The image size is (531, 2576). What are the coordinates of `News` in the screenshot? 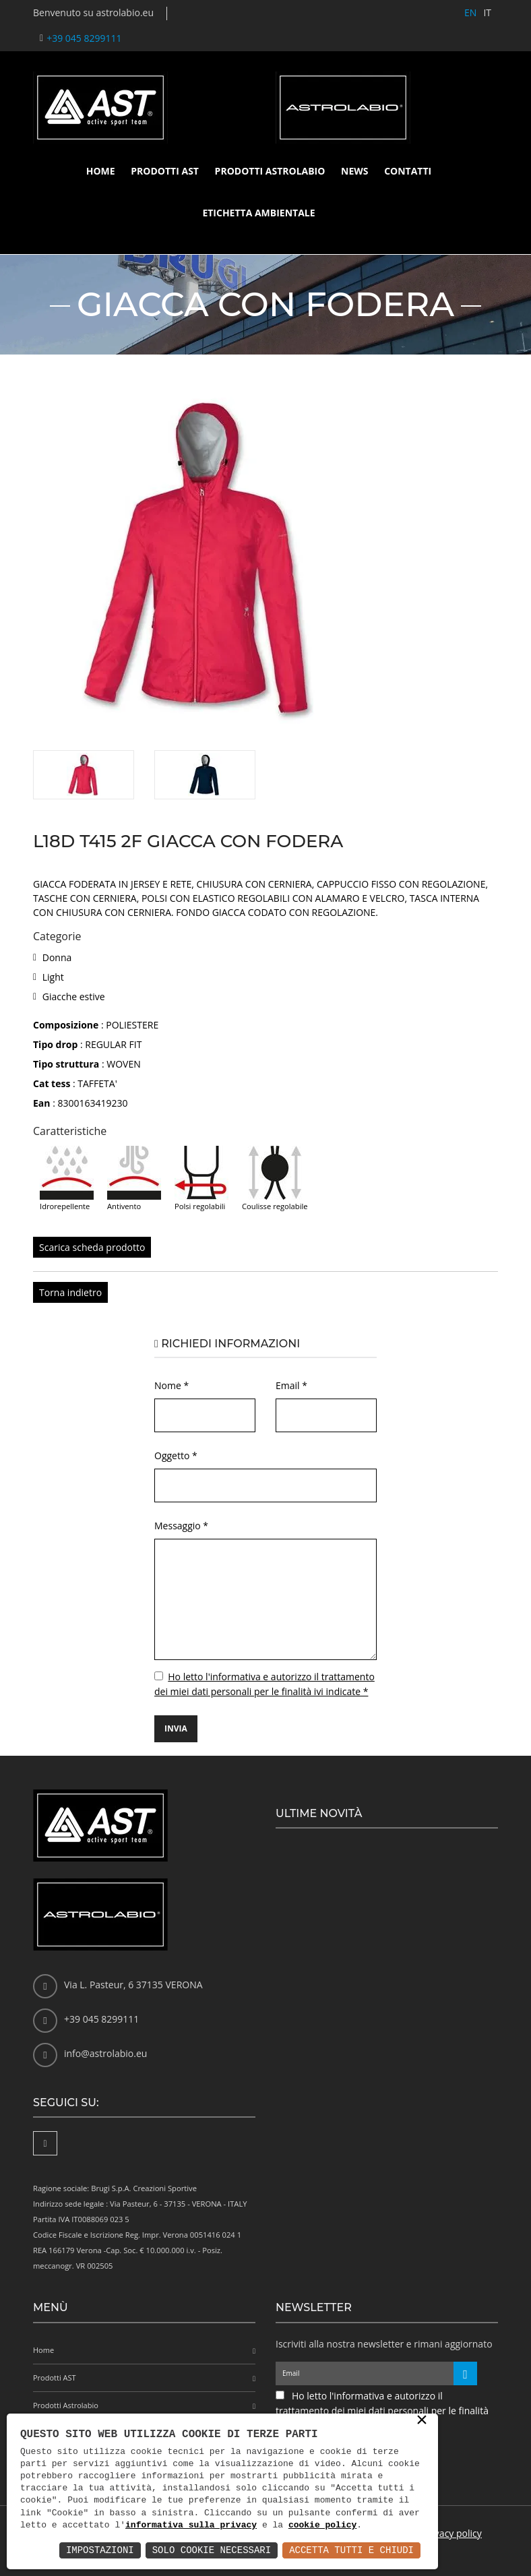 It's located at (354, 170).